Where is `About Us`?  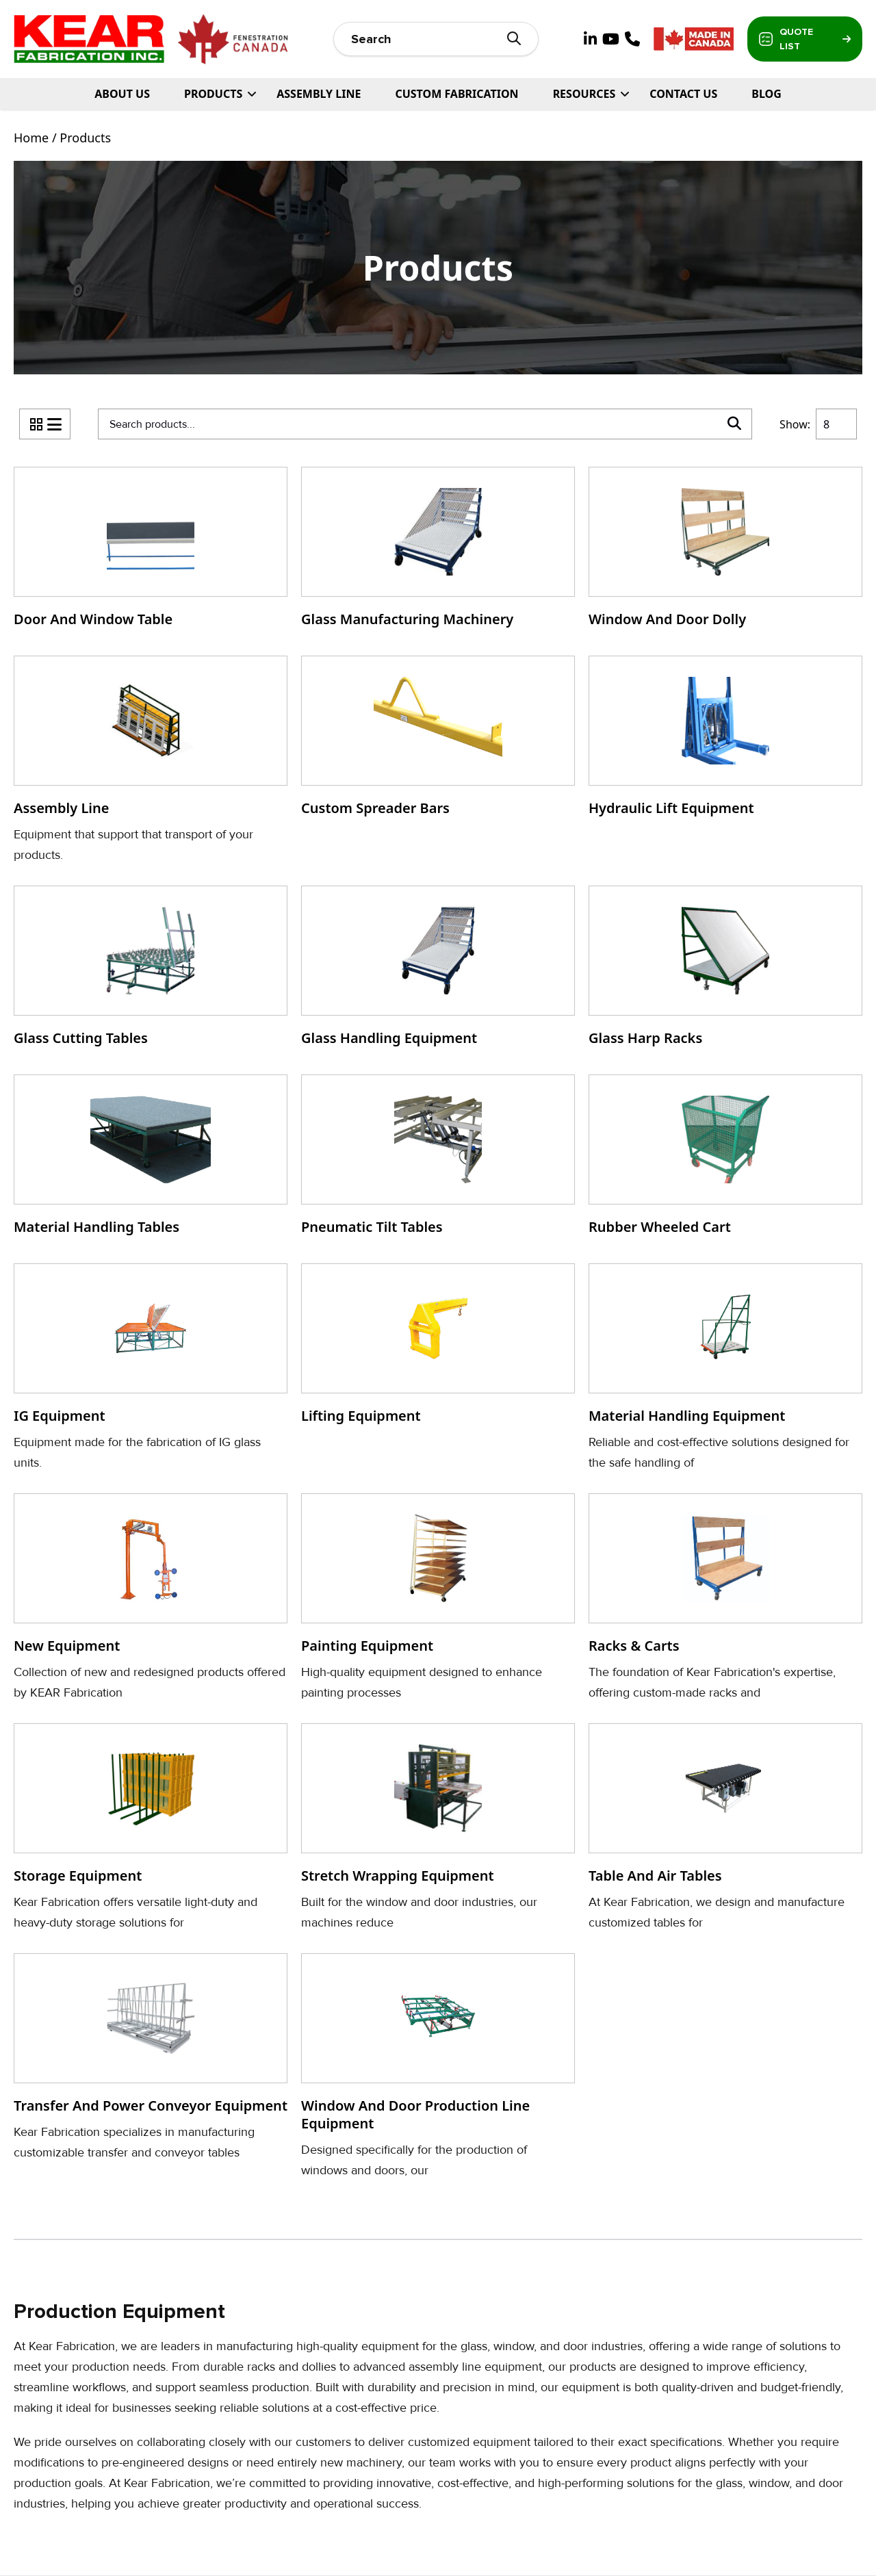 About Us is located at coordinates (122, 93).